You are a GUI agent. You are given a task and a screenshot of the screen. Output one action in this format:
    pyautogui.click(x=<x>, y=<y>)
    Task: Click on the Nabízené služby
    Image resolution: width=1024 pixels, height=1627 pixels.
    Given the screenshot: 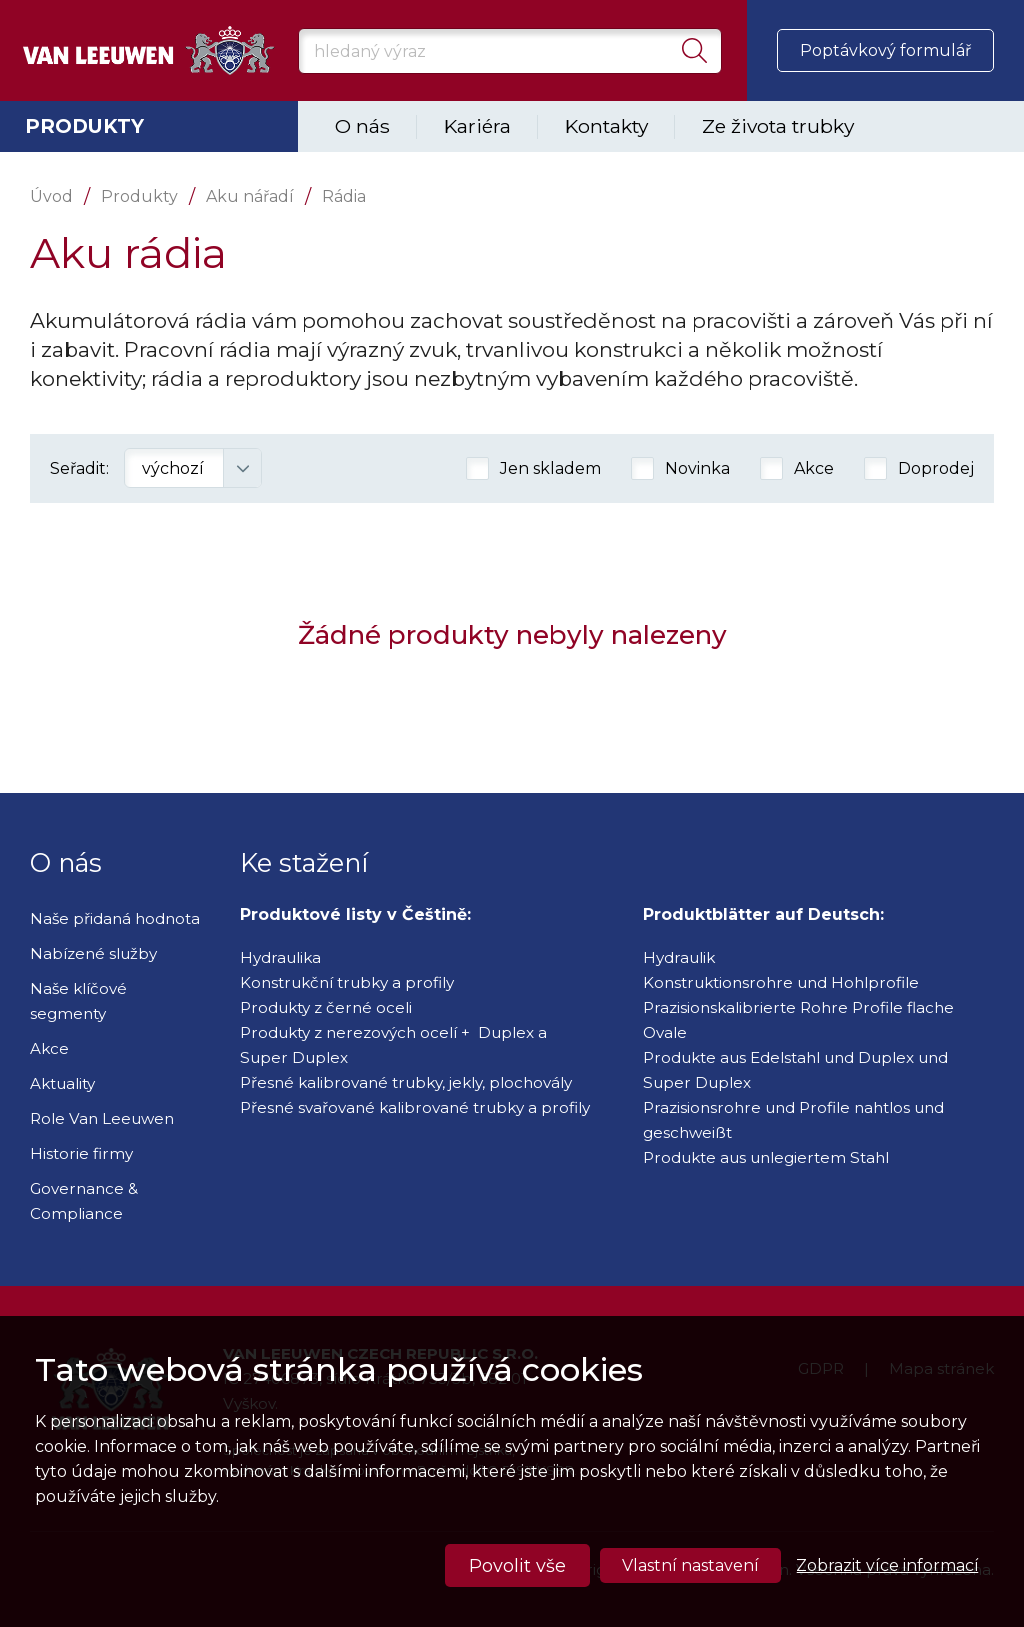 What is the action you would take?
    pyautogui.click(x=93, y=953)
    